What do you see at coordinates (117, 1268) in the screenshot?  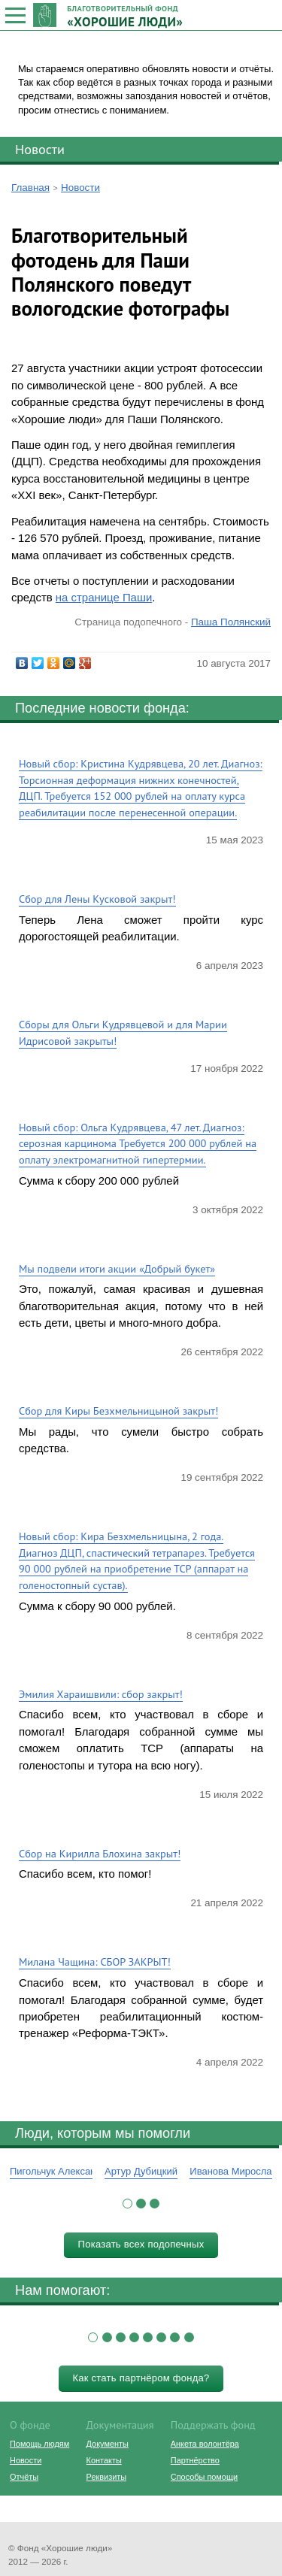 I see `Мы подвели итоги акции «Добрый букет»` at bounding box center [117, 1268].